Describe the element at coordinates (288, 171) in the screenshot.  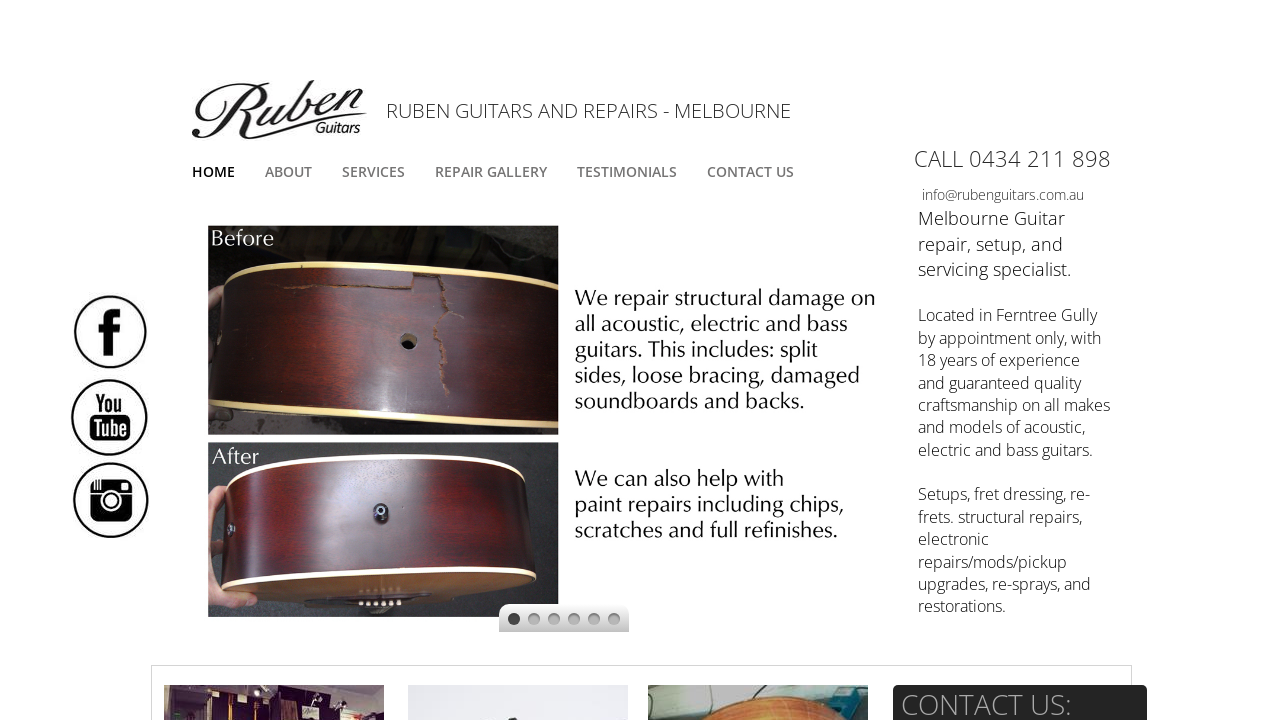
I see `About` at that location.